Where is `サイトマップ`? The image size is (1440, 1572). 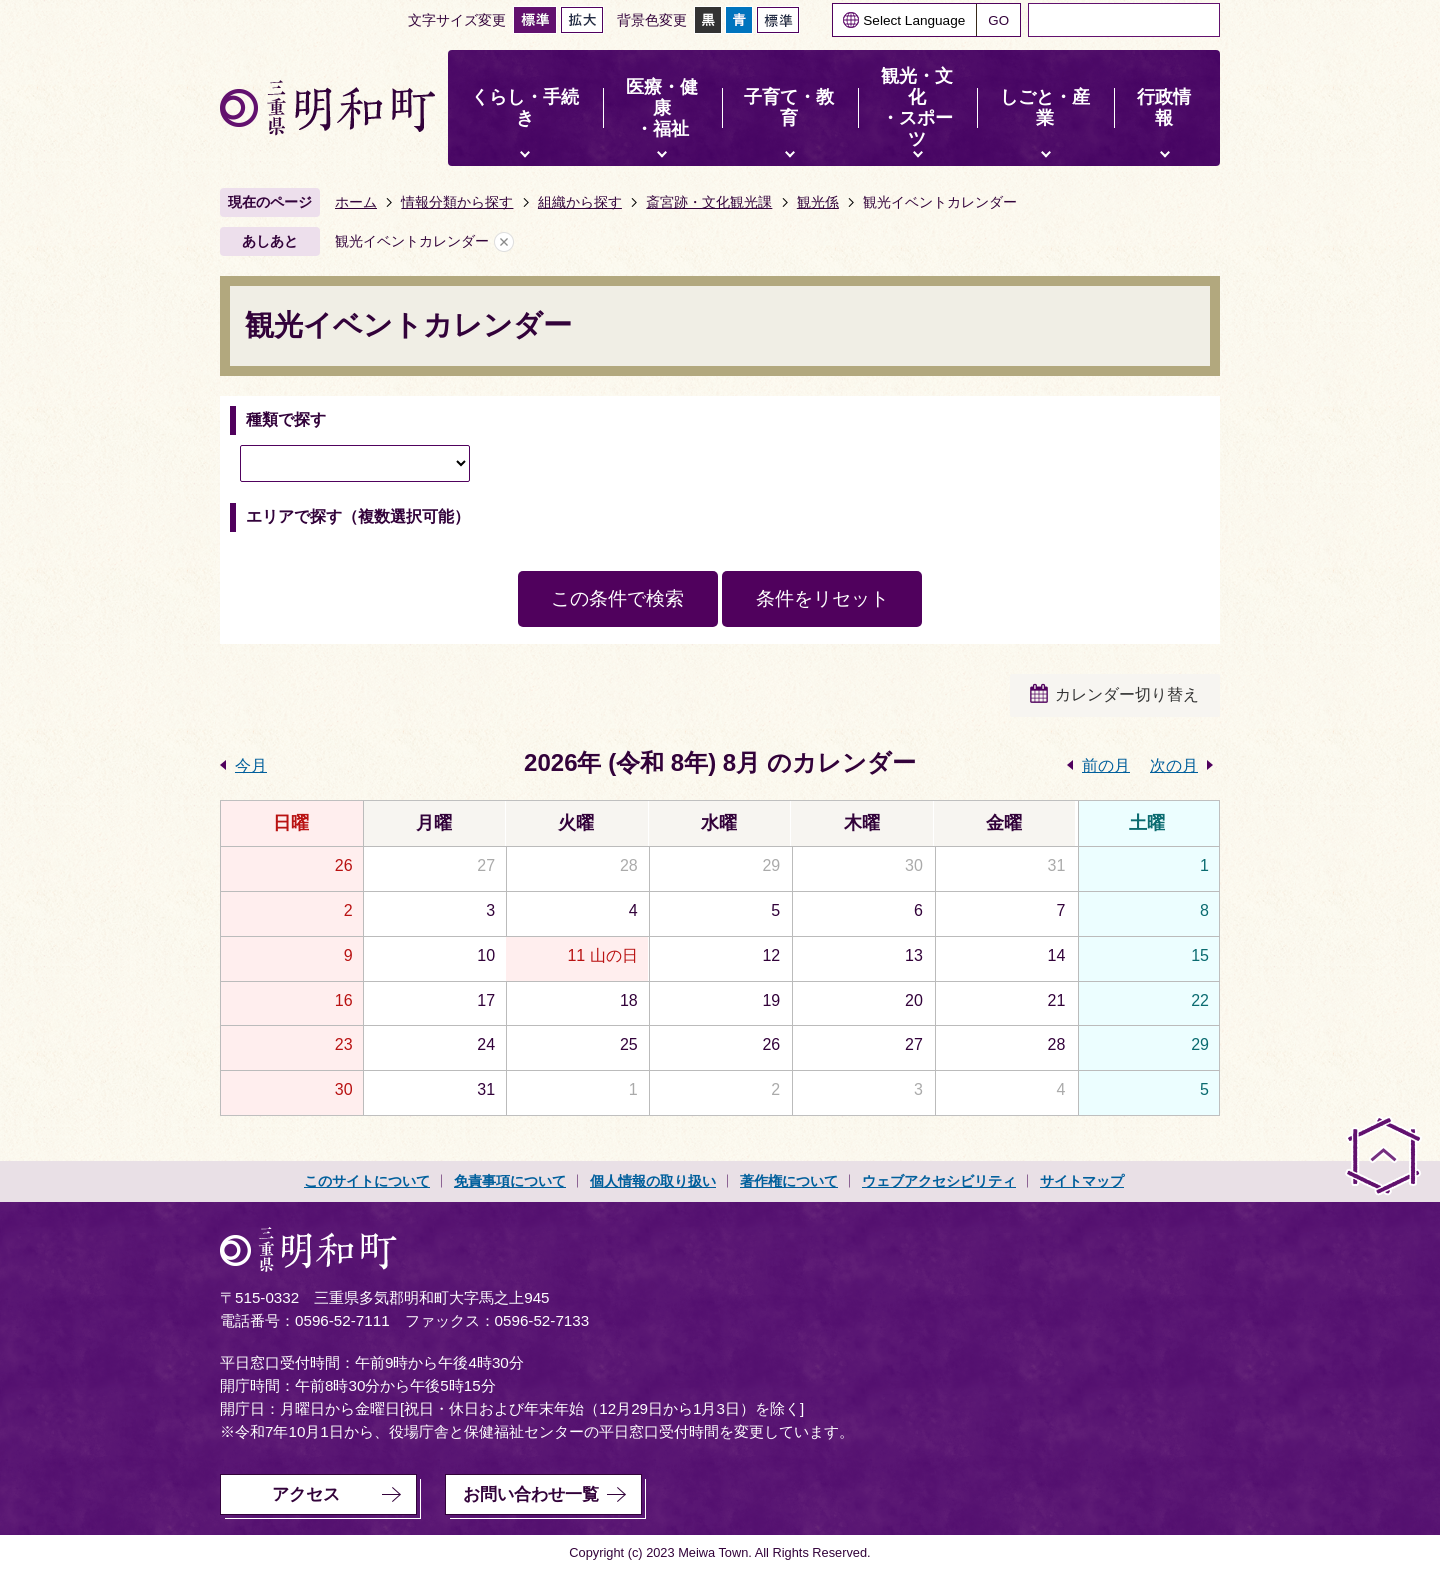
サイトマップ is located at coordinates (1082, 1181).